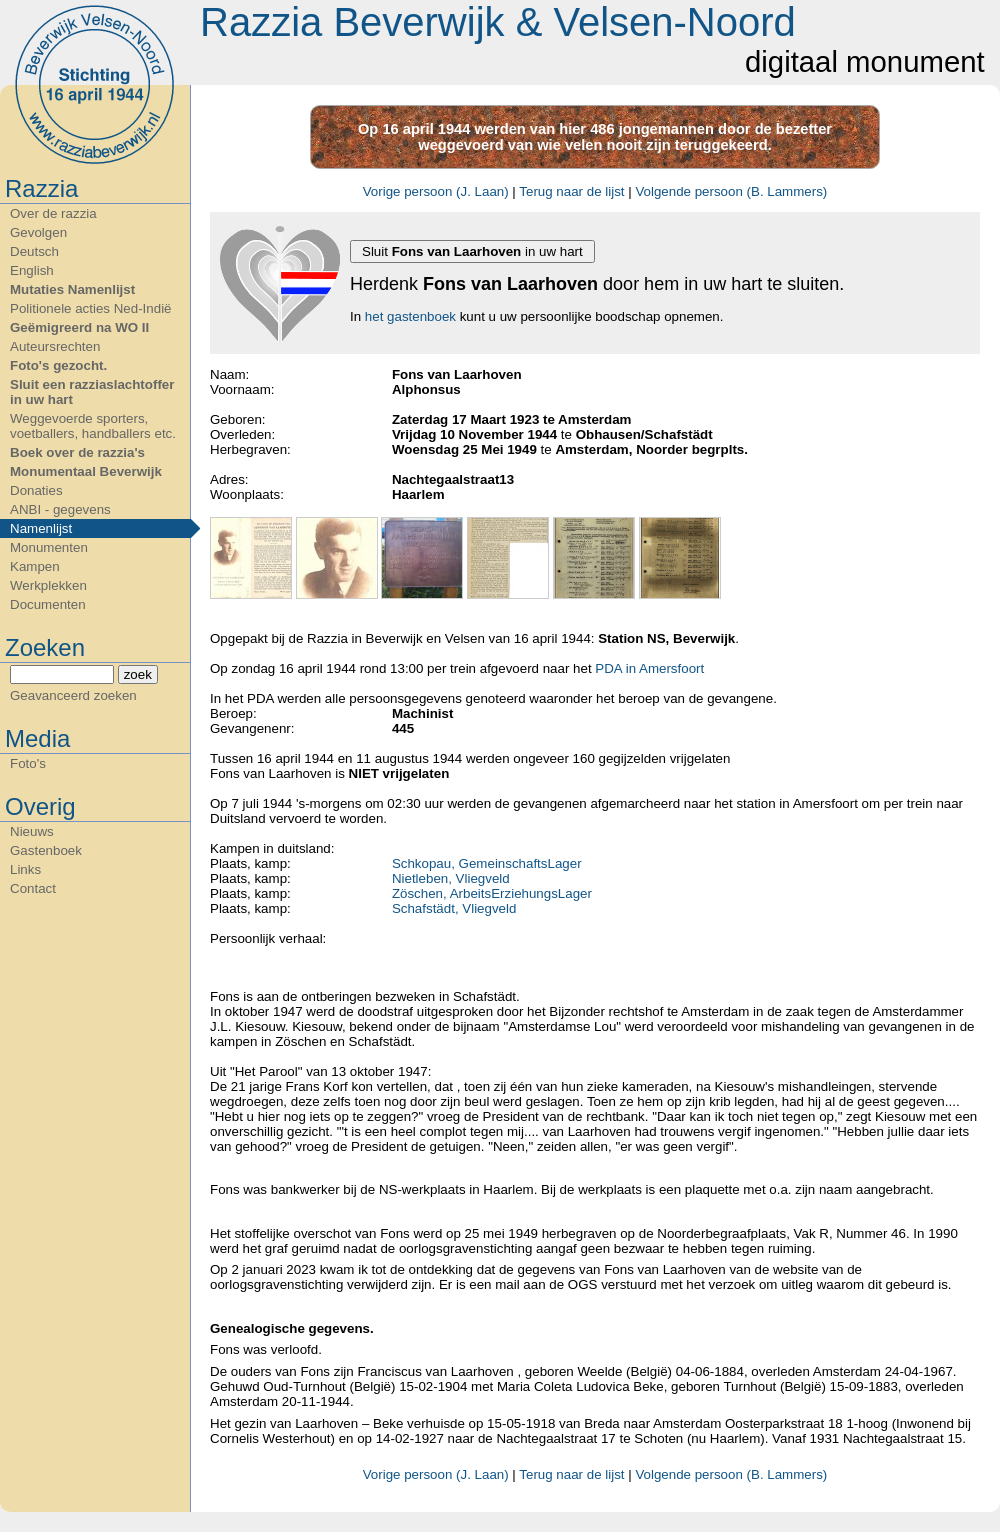 The image size is (1000, 1532). What do you see at coordinates (36, 490) in the screenshot?
I see `Donaties` at bounding box center [36, 490].